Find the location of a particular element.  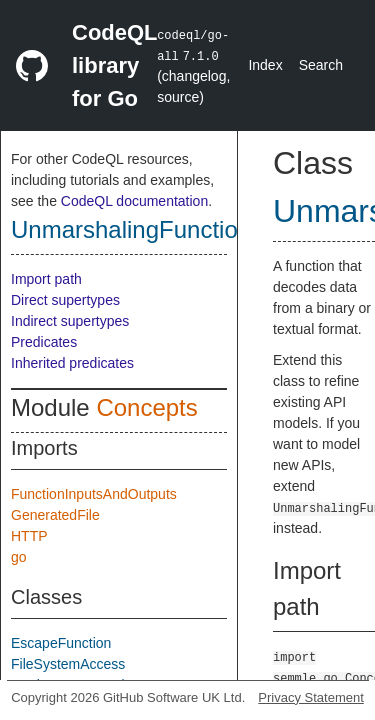

FileSystemAccess is located at coordinates (68, 664).